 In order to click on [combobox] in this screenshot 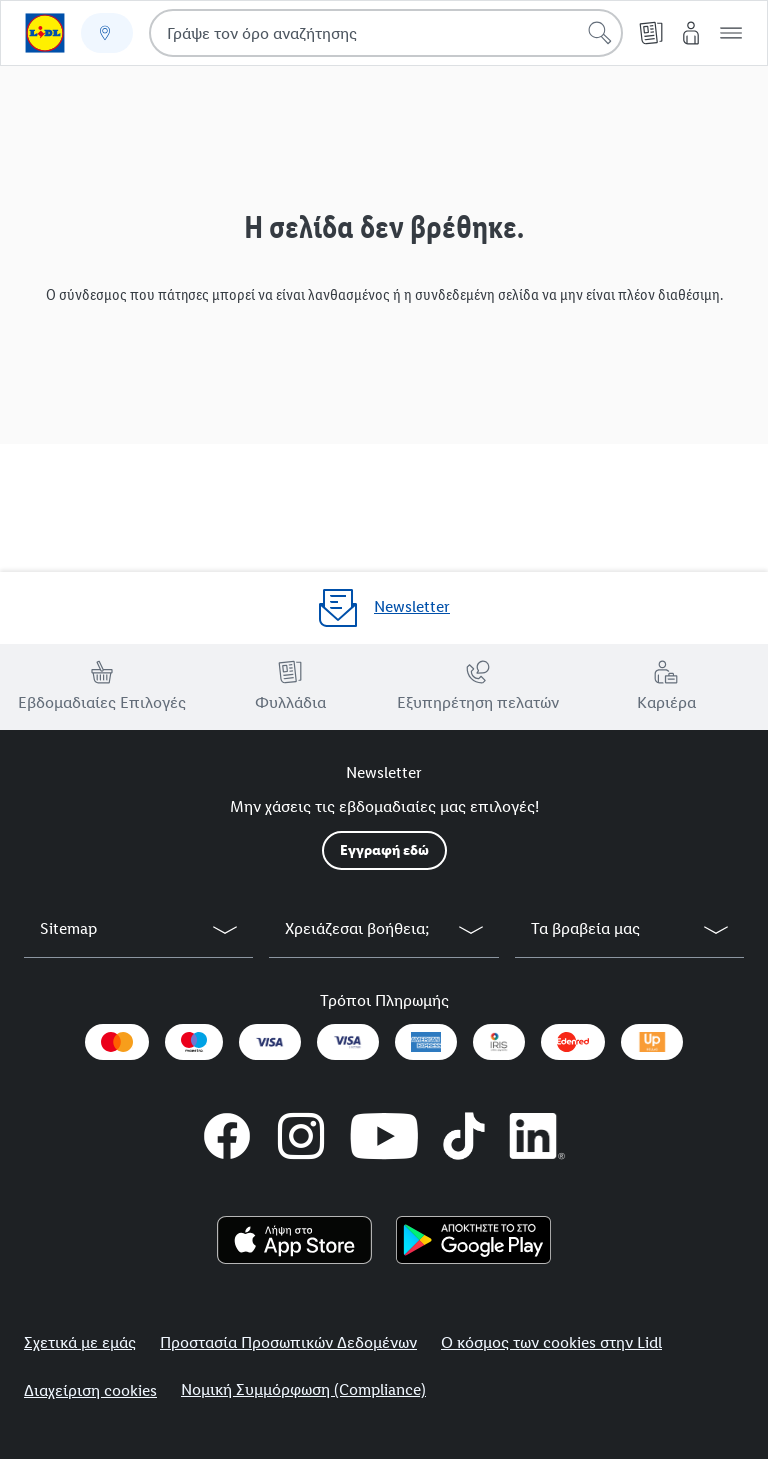, I will do `click(386, 33)`.